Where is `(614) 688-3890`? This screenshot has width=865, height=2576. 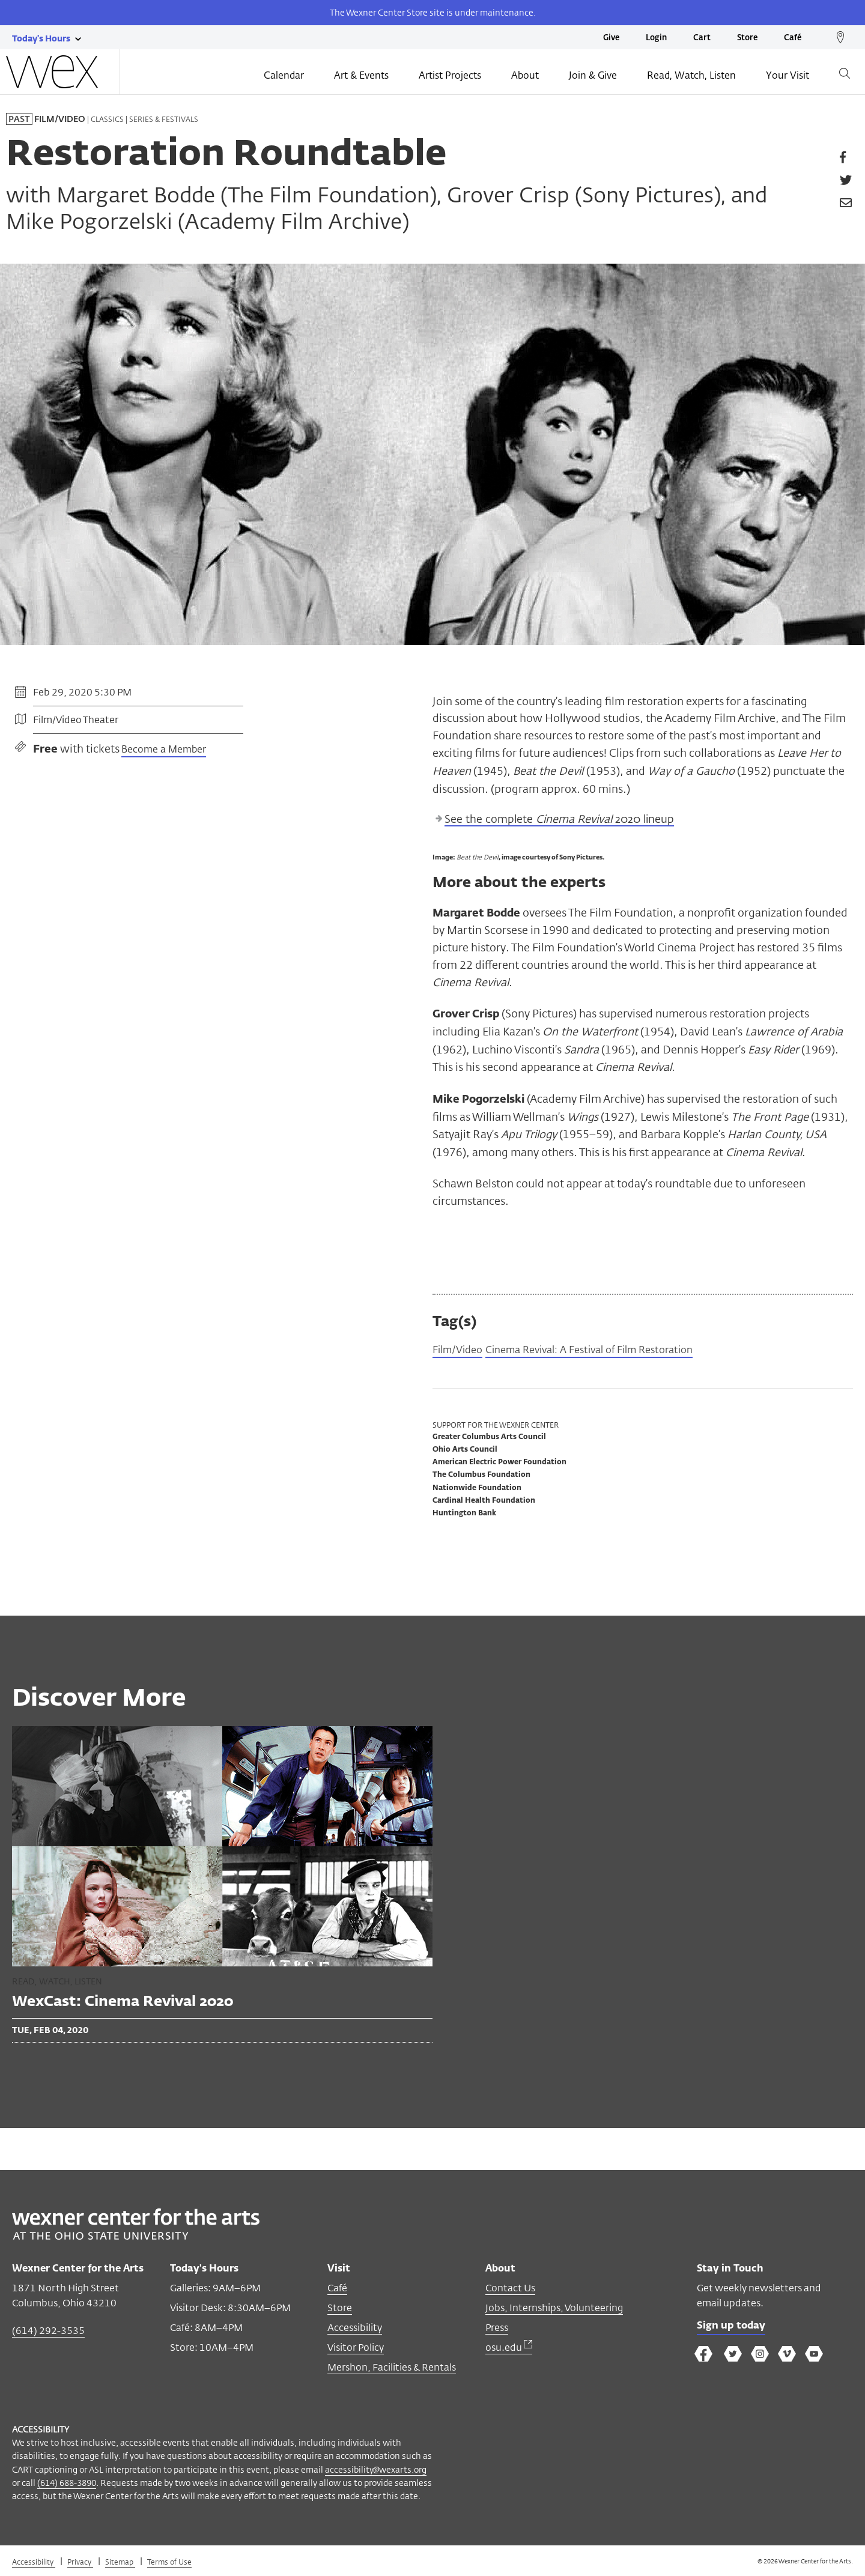
(614) 688-3890 is located at coordinates (66, 2484).